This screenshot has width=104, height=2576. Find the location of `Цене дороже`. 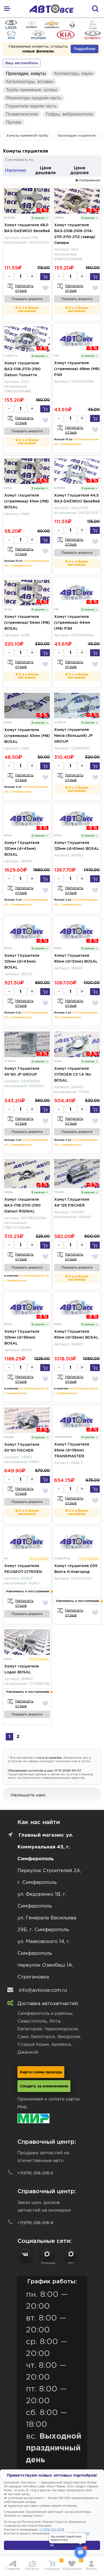

Цене дороже is located at coordinates (79, 170).